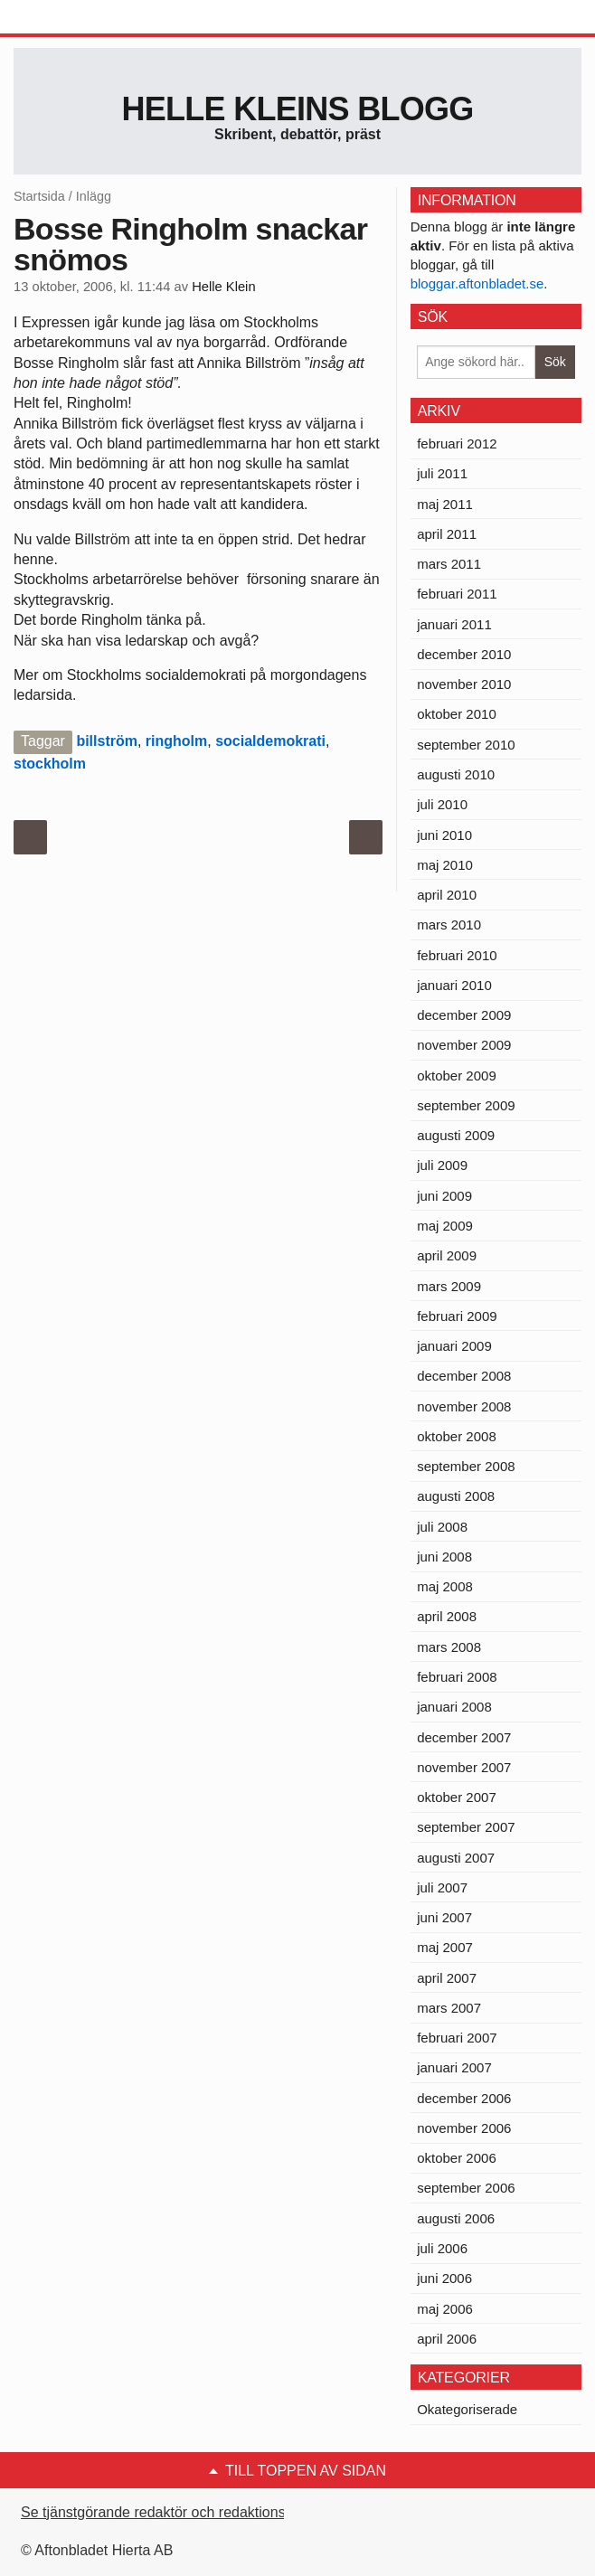 This screenshot has width=595, height=2576. What do you see at coordinates (456, 2158) in the screenshot?
I see `oktober 2006` at bounding box center [456, 2158].